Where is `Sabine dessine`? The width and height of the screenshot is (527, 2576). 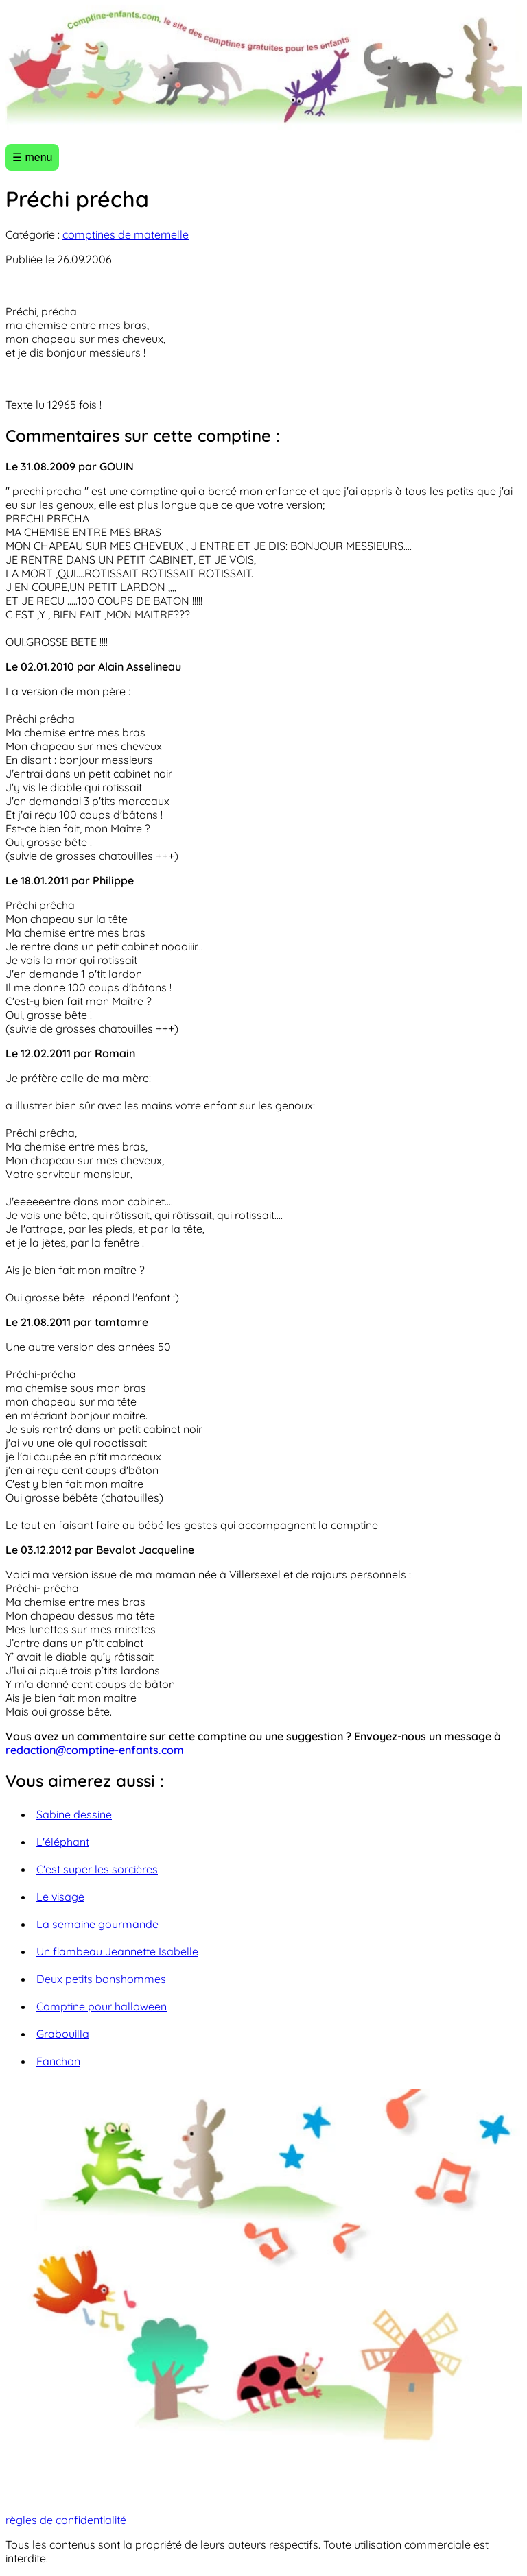
Sabine dessine is located at coordinates (74, 1814).